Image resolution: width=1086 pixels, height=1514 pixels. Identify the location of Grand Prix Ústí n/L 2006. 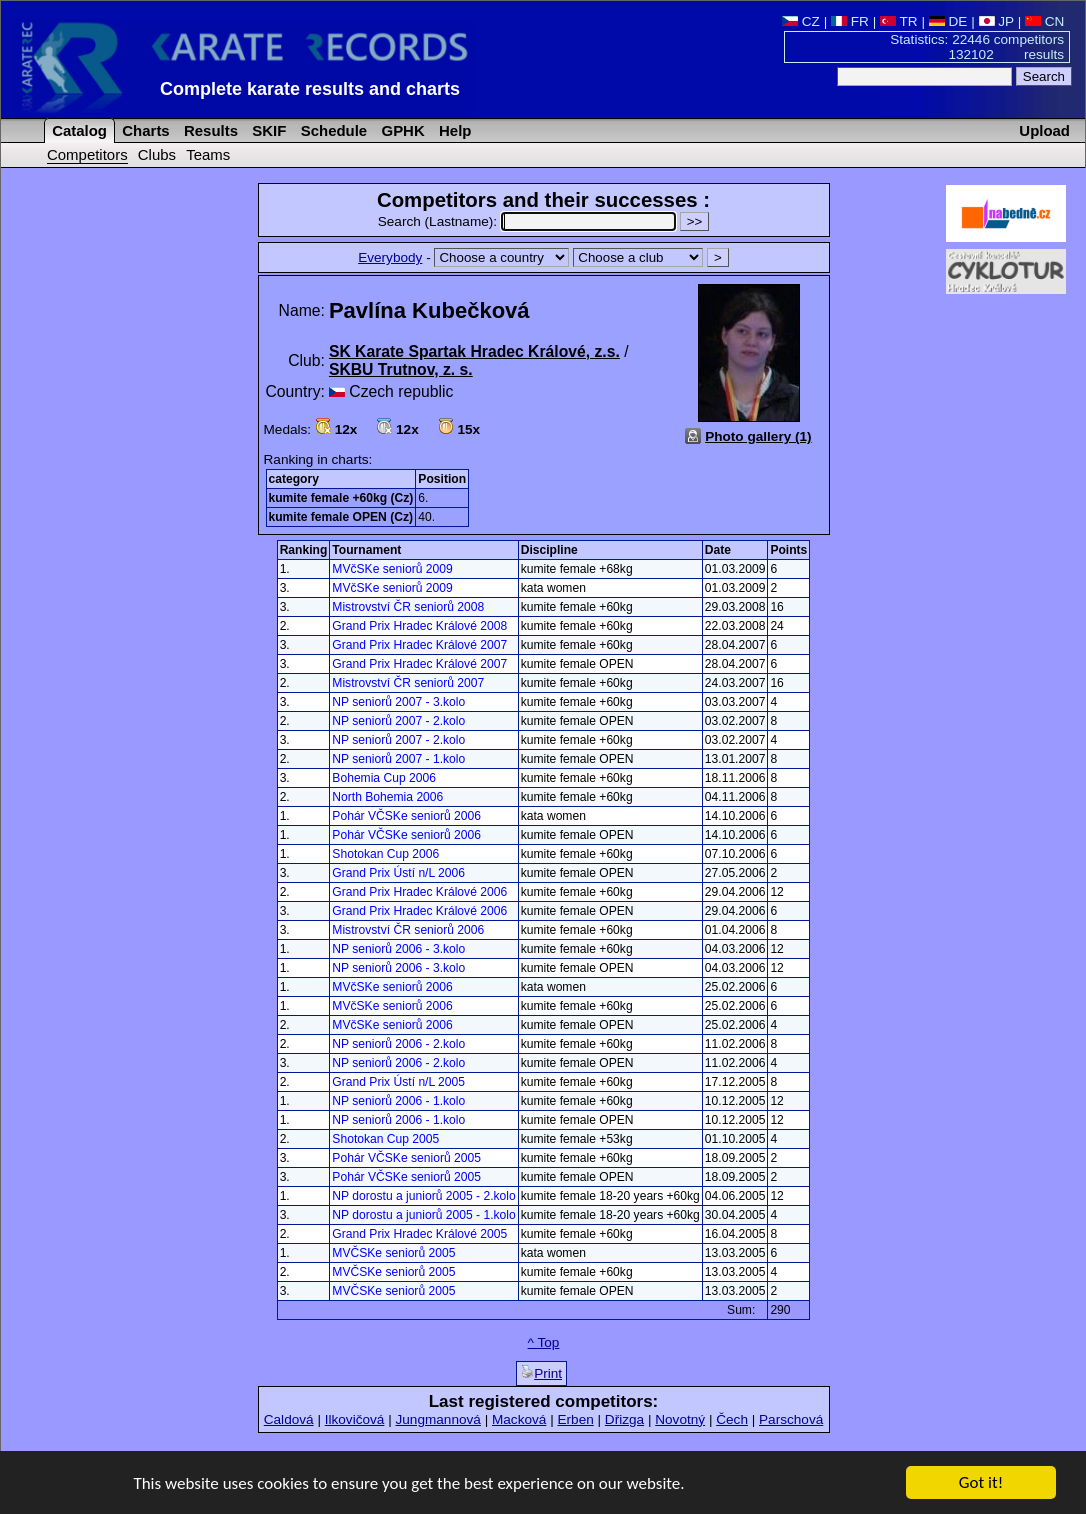
(398, 873).